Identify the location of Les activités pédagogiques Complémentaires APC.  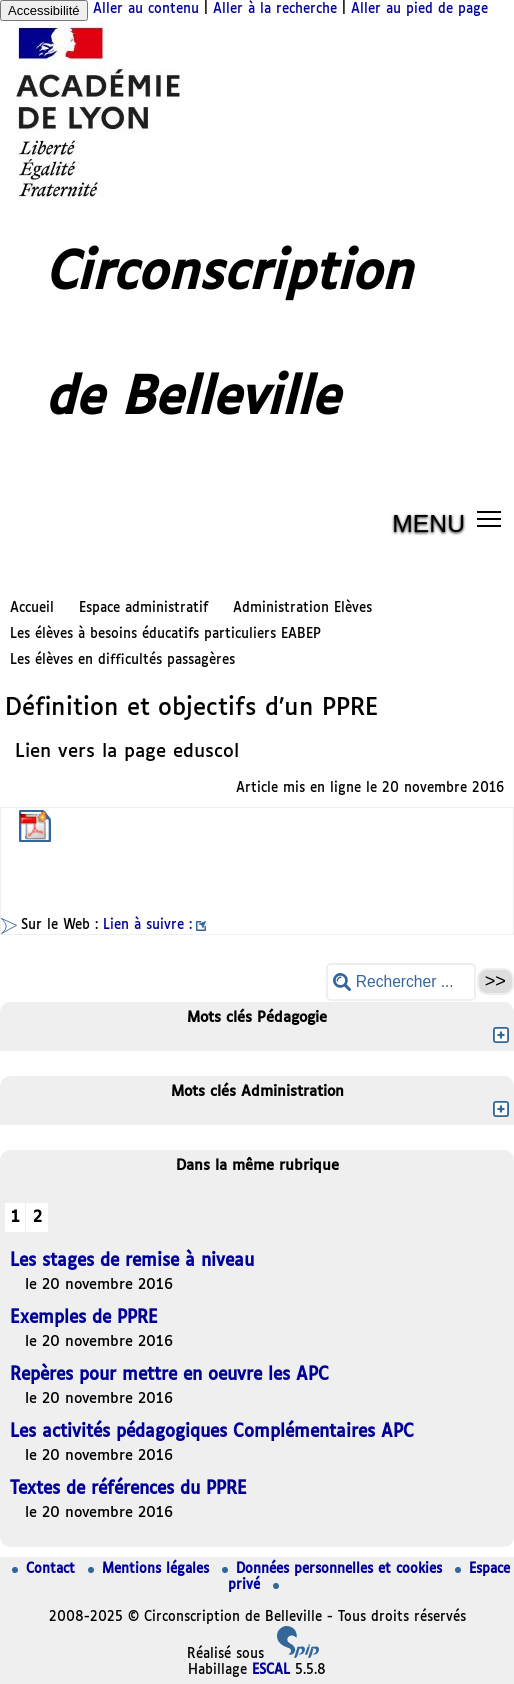
(212, 1432).